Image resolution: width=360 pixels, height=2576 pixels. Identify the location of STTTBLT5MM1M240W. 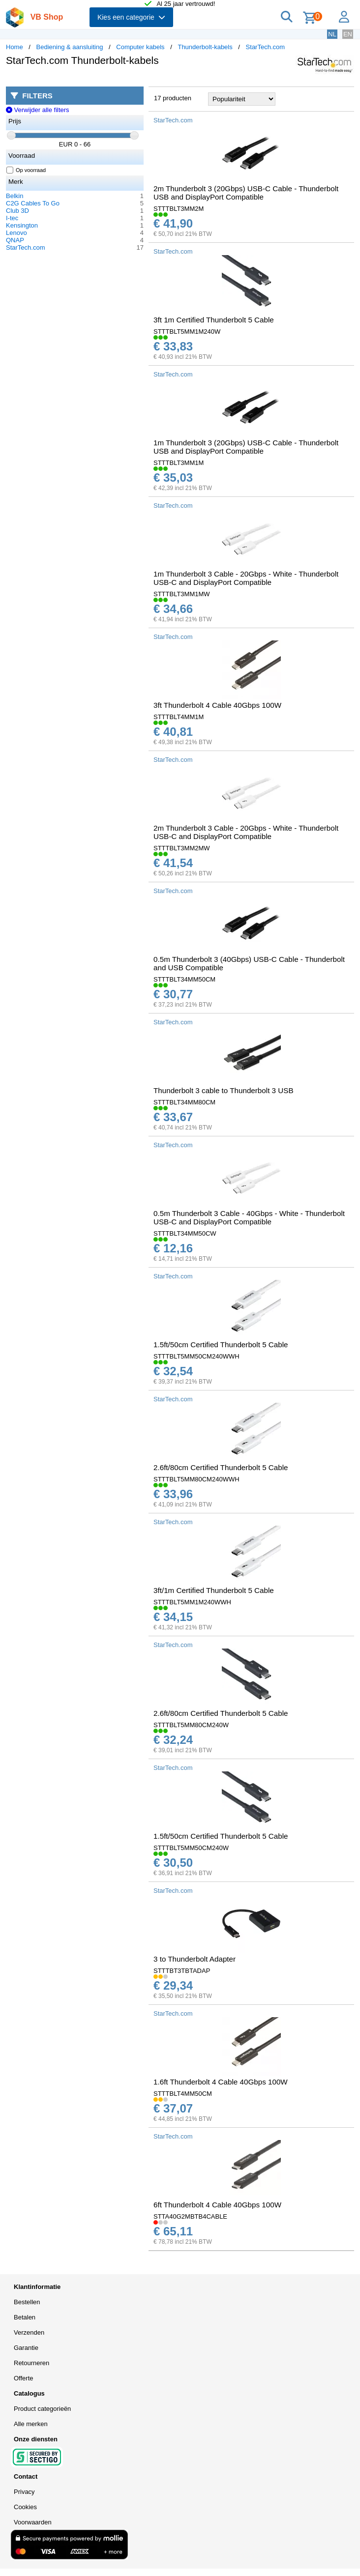
(186, 331).